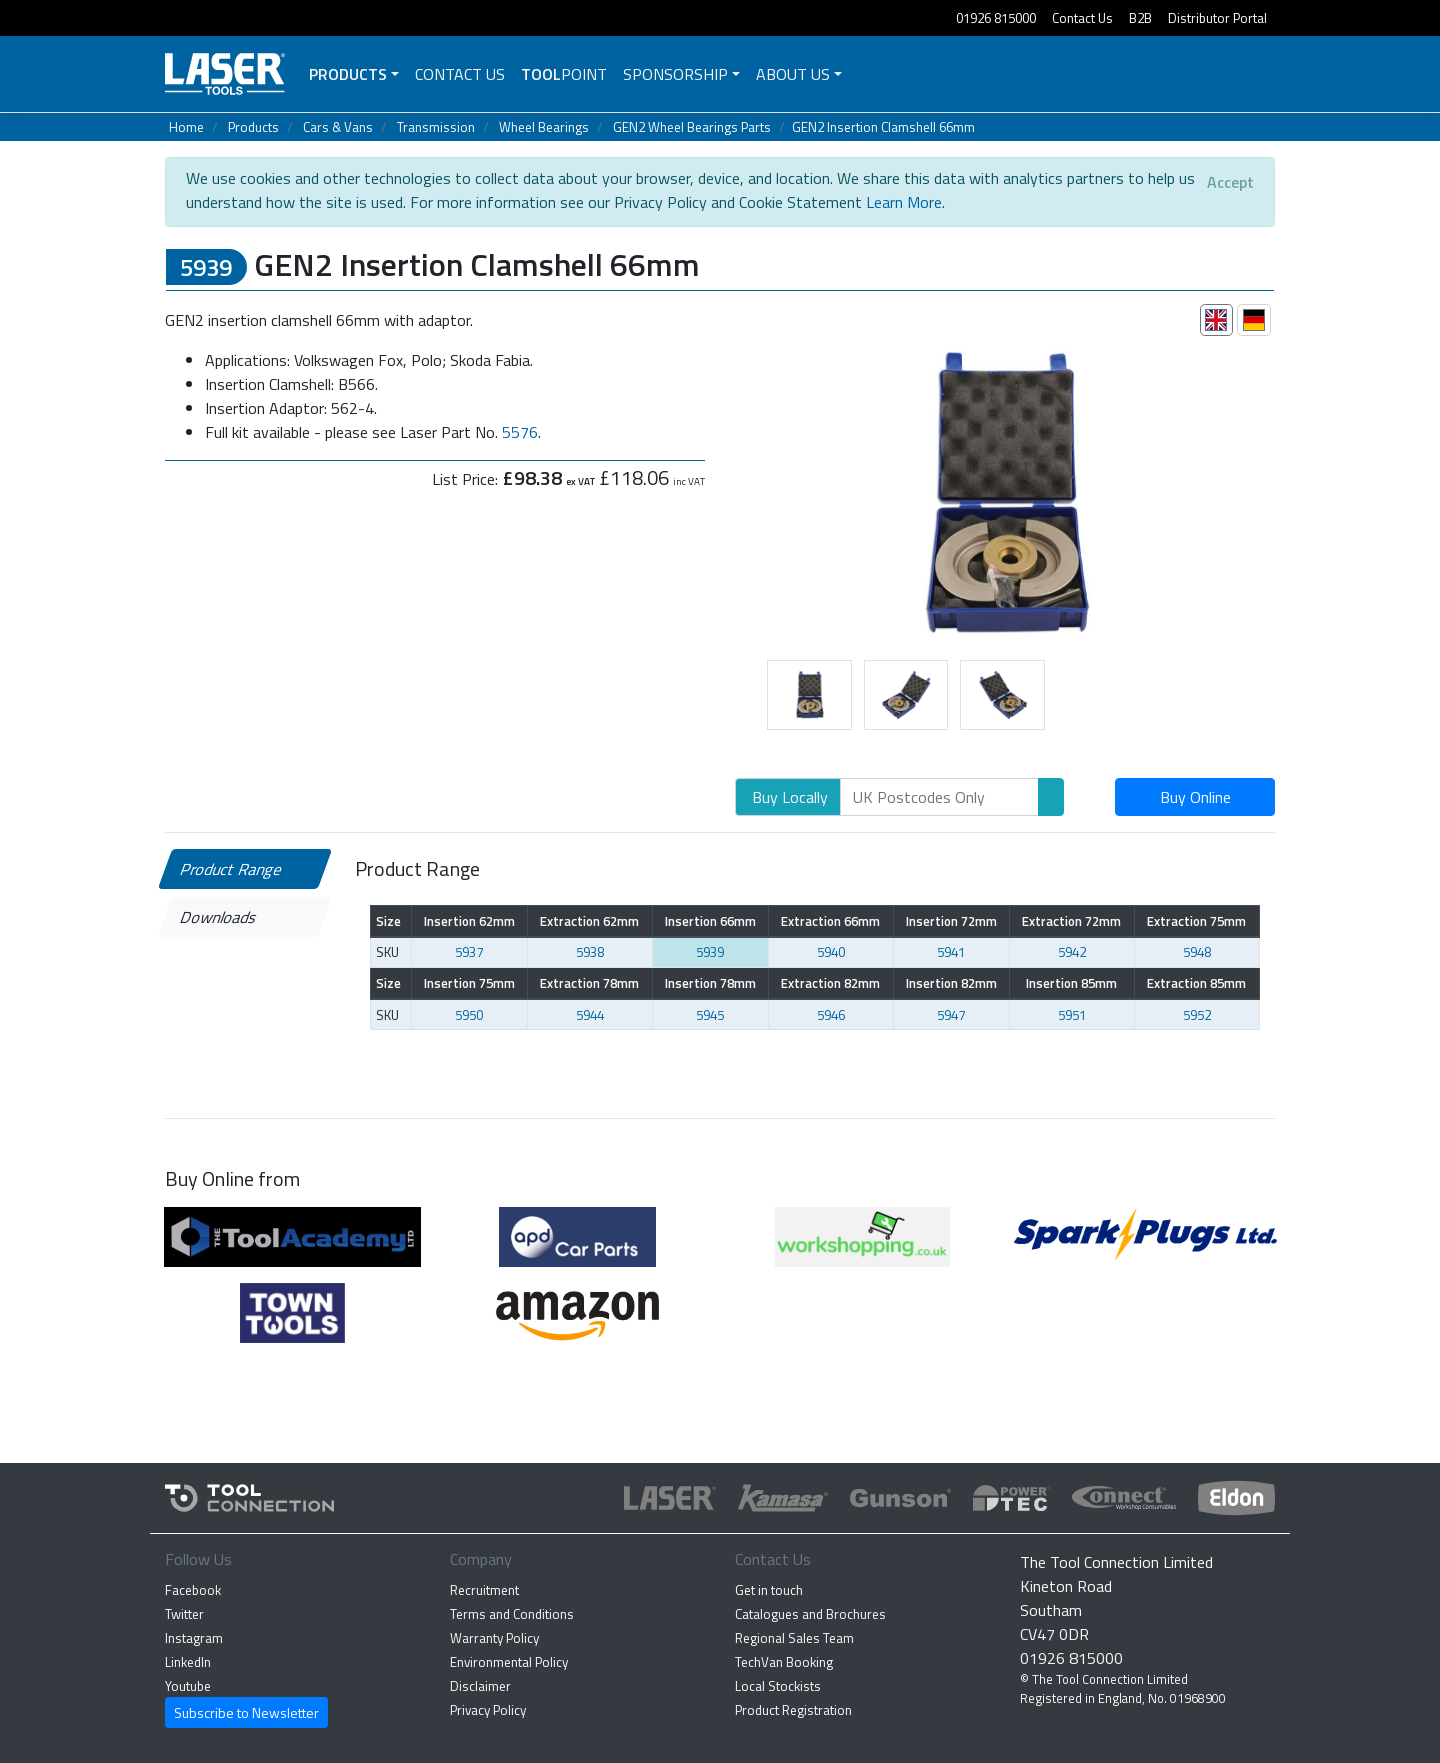 The height and width of the screenshot is (1763, 1440). I want to click on [tab], so click(1217, 320).